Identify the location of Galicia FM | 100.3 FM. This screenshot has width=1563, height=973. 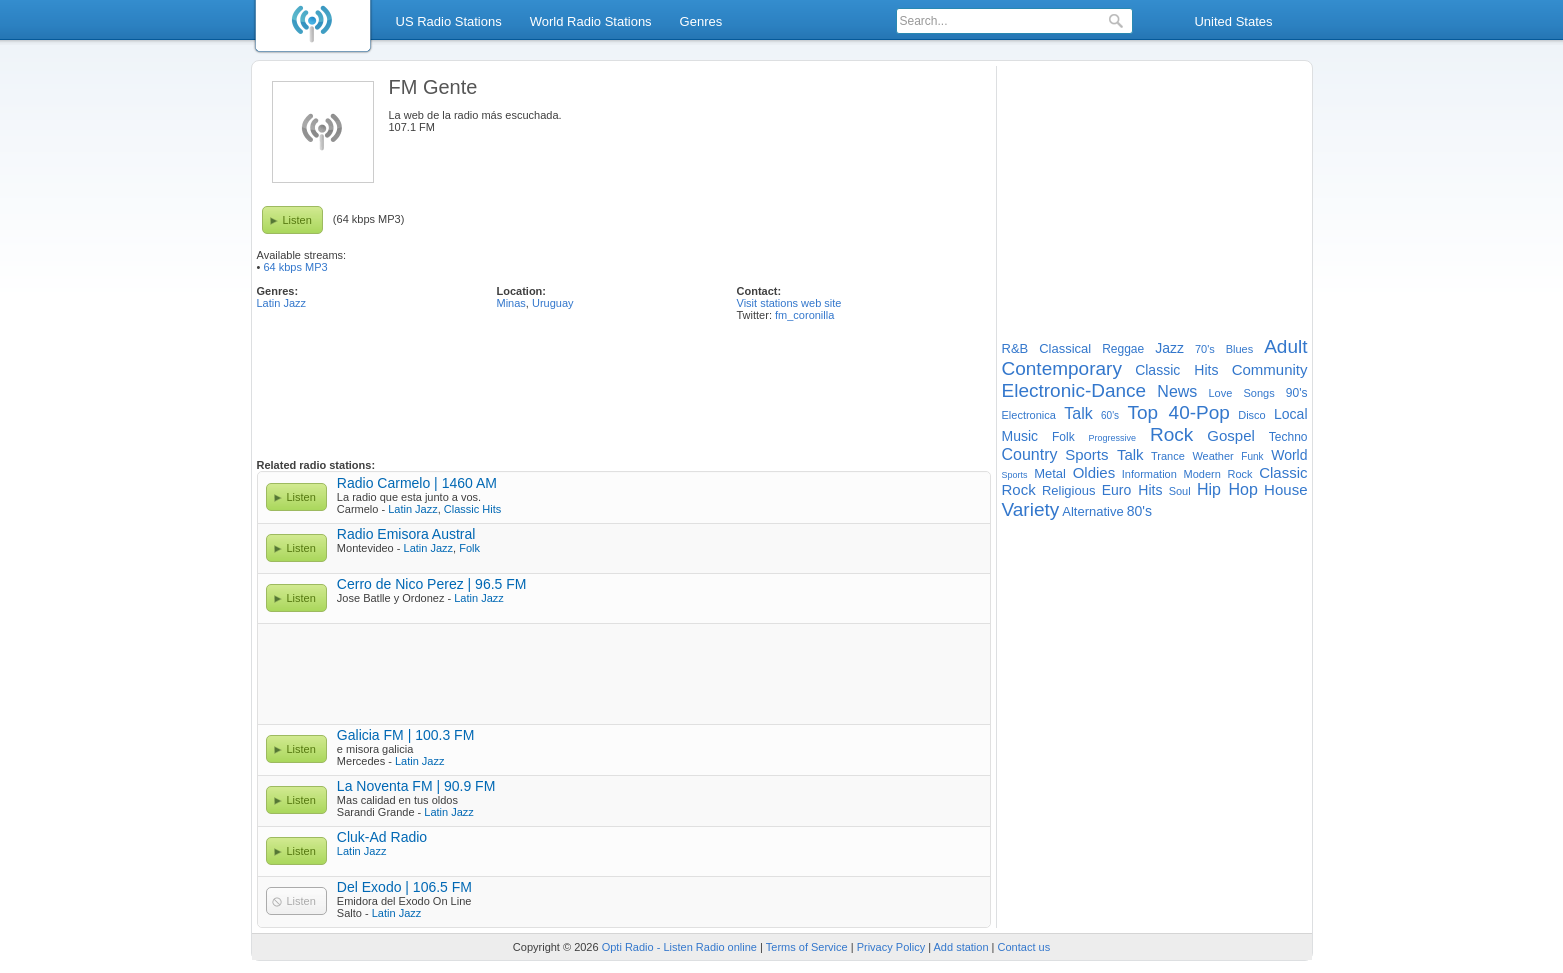
(405, 735).